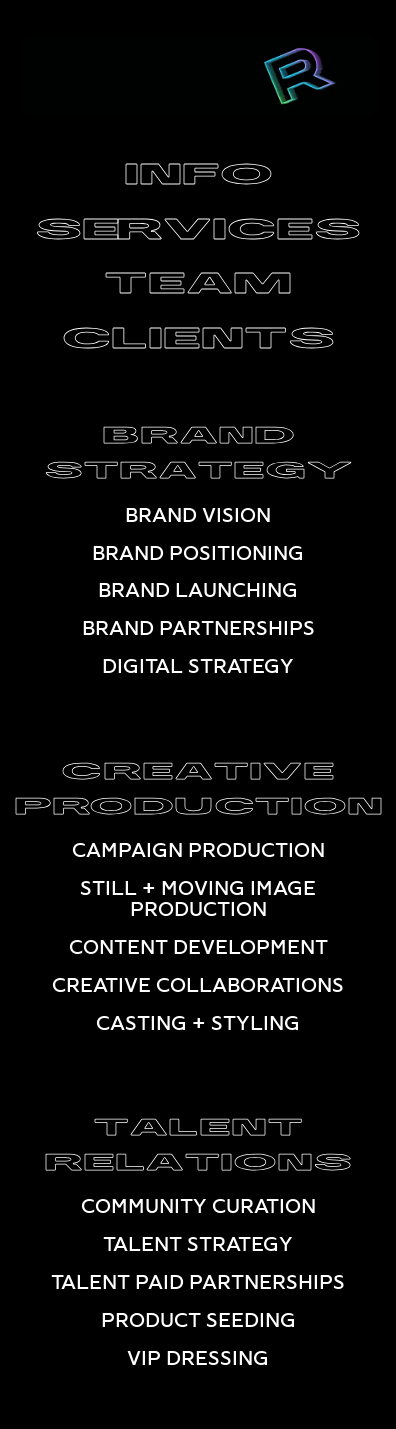 The width and height of the screenshot is (396, 1429). I want to click on SERVICES, so click(198, 224).